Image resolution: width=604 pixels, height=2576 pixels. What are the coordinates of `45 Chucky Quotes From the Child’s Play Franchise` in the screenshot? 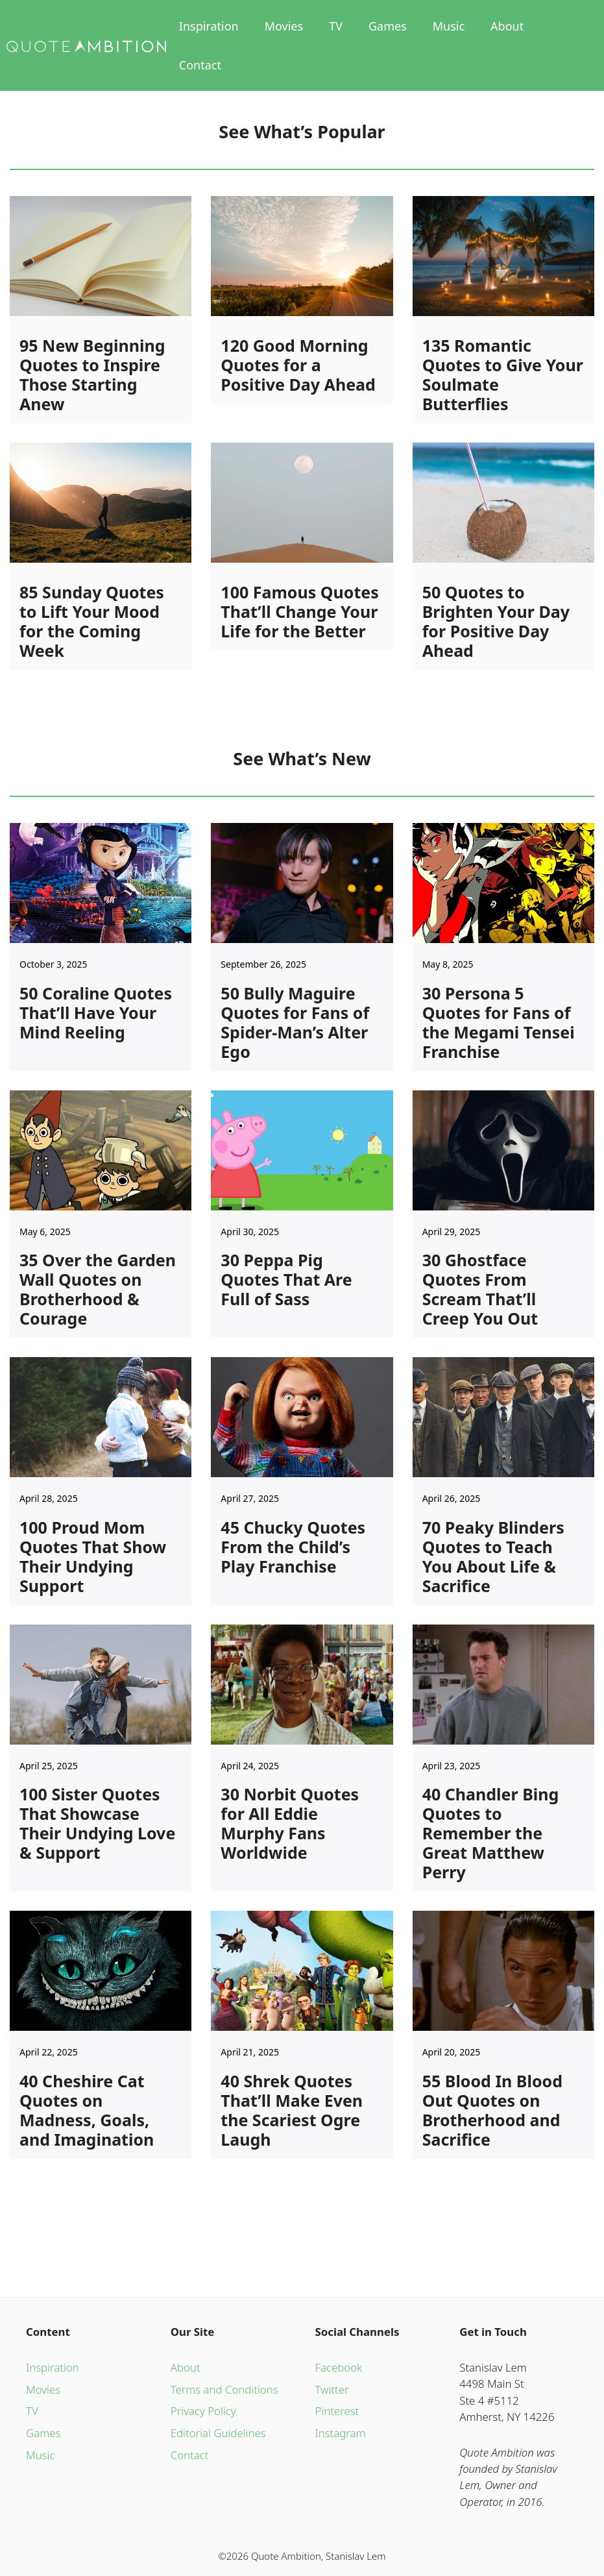 It's located at (293, 1546).